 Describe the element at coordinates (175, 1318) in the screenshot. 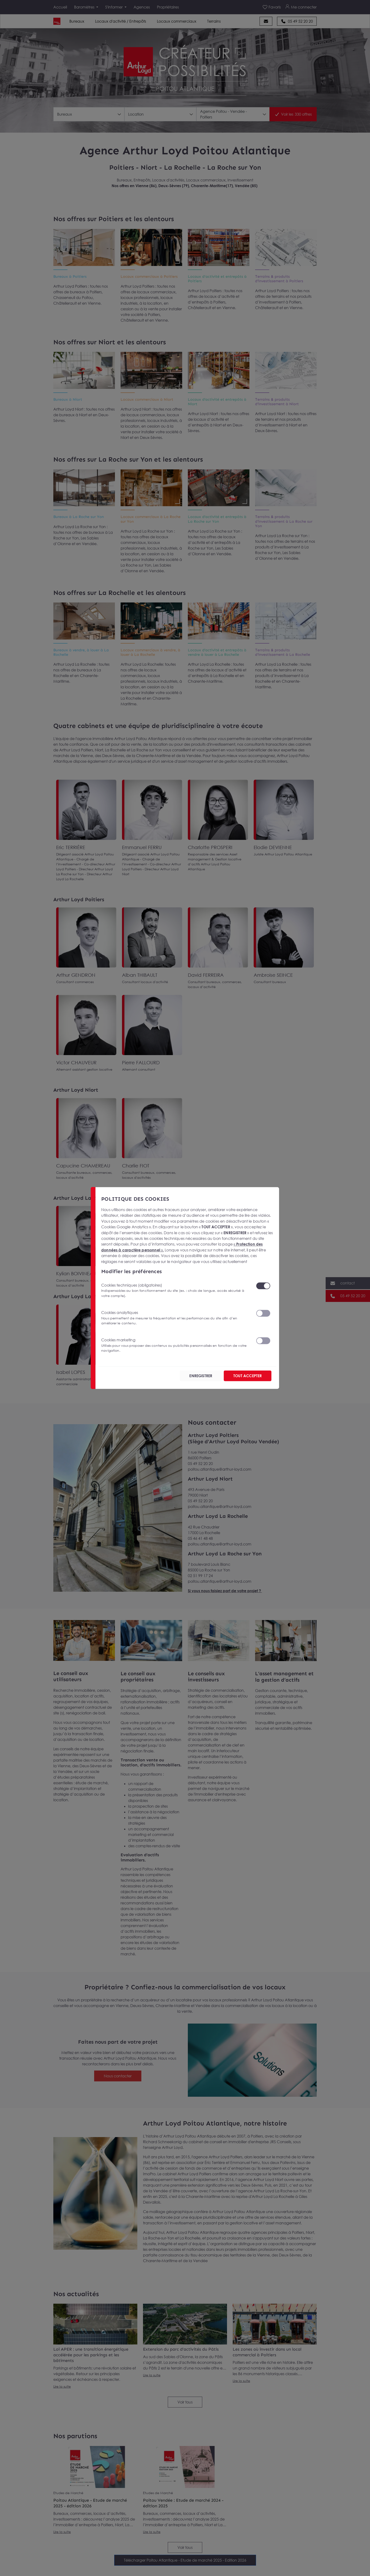

I see `Cookies analytiques` at that location.